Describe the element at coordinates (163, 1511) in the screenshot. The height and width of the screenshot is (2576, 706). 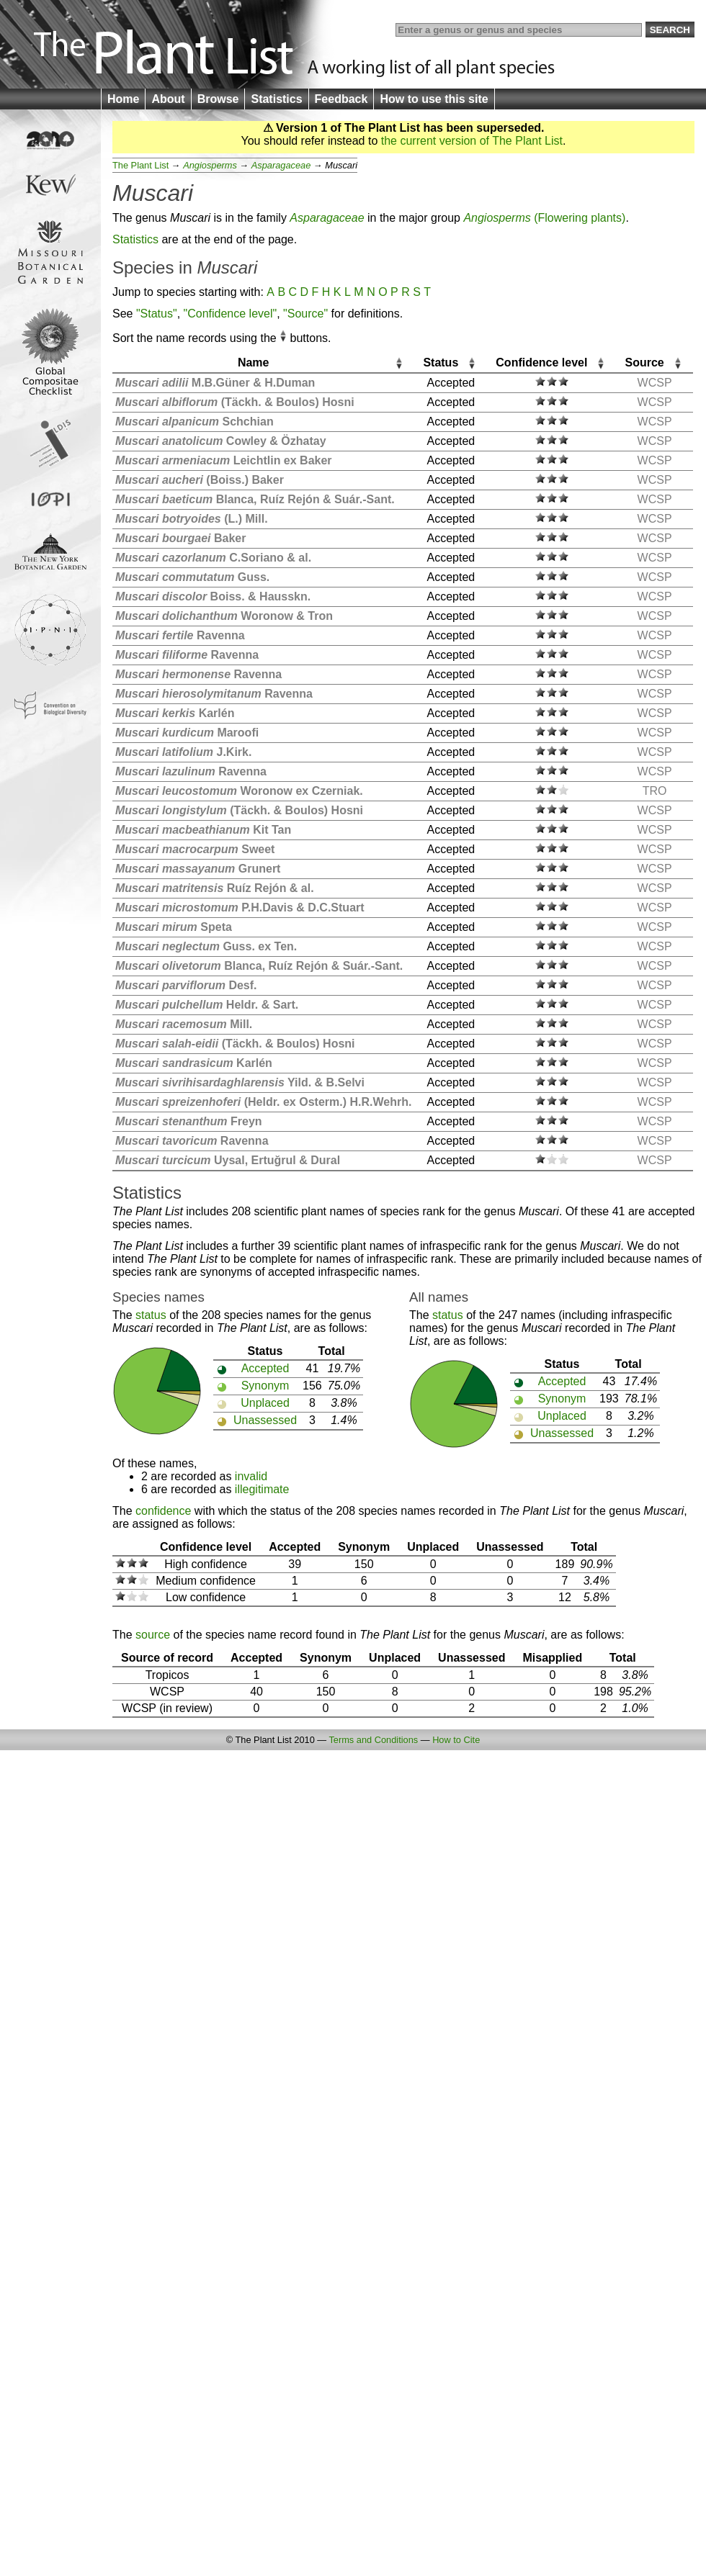
I see `confidence` at that location.